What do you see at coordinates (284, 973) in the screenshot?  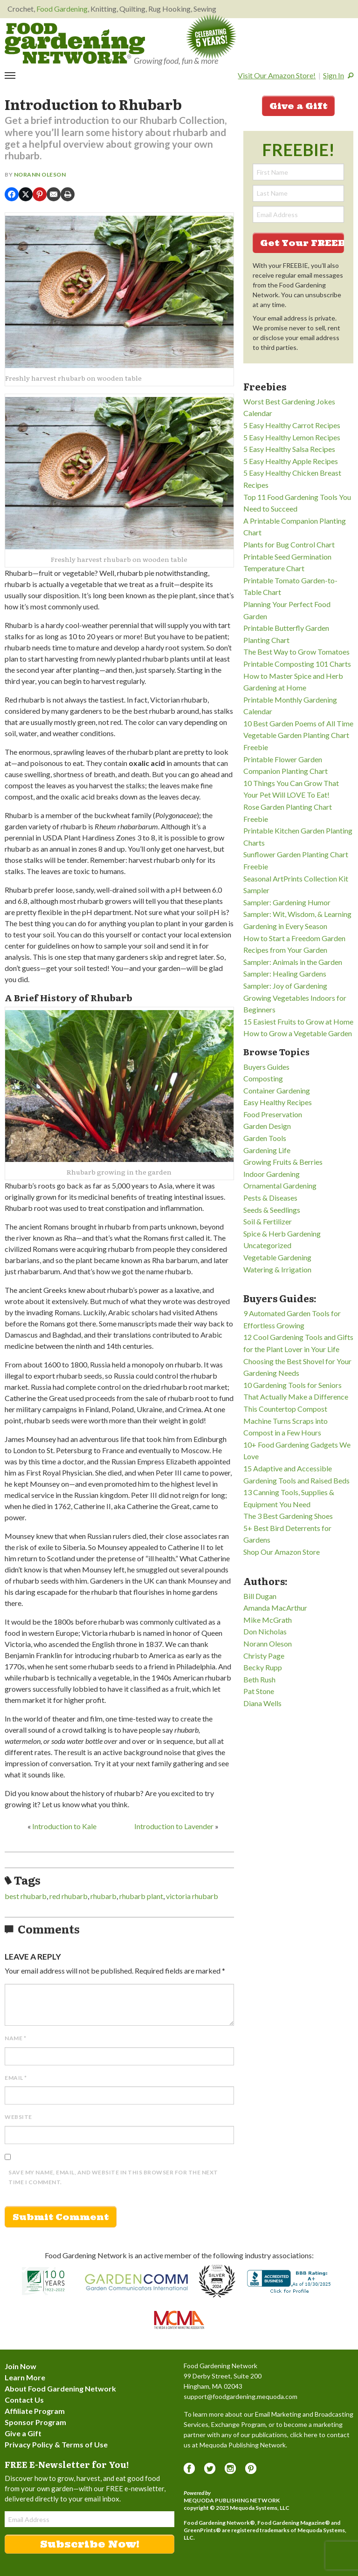 I see `Sampler: Healing Gardens` at bounding box center [284, 973].